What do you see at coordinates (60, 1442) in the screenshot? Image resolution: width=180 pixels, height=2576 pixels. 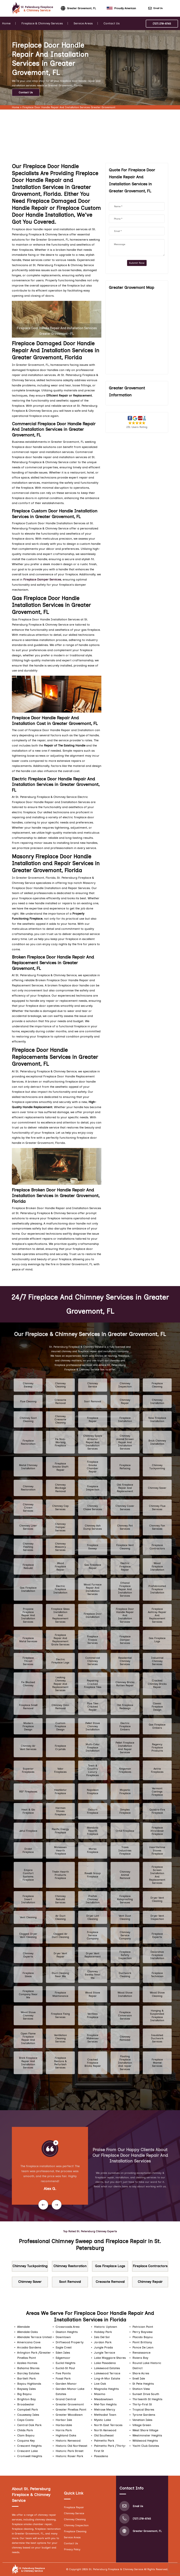 I see `Fix Non-Working Fireplace` at bounding box center [60, 1442].